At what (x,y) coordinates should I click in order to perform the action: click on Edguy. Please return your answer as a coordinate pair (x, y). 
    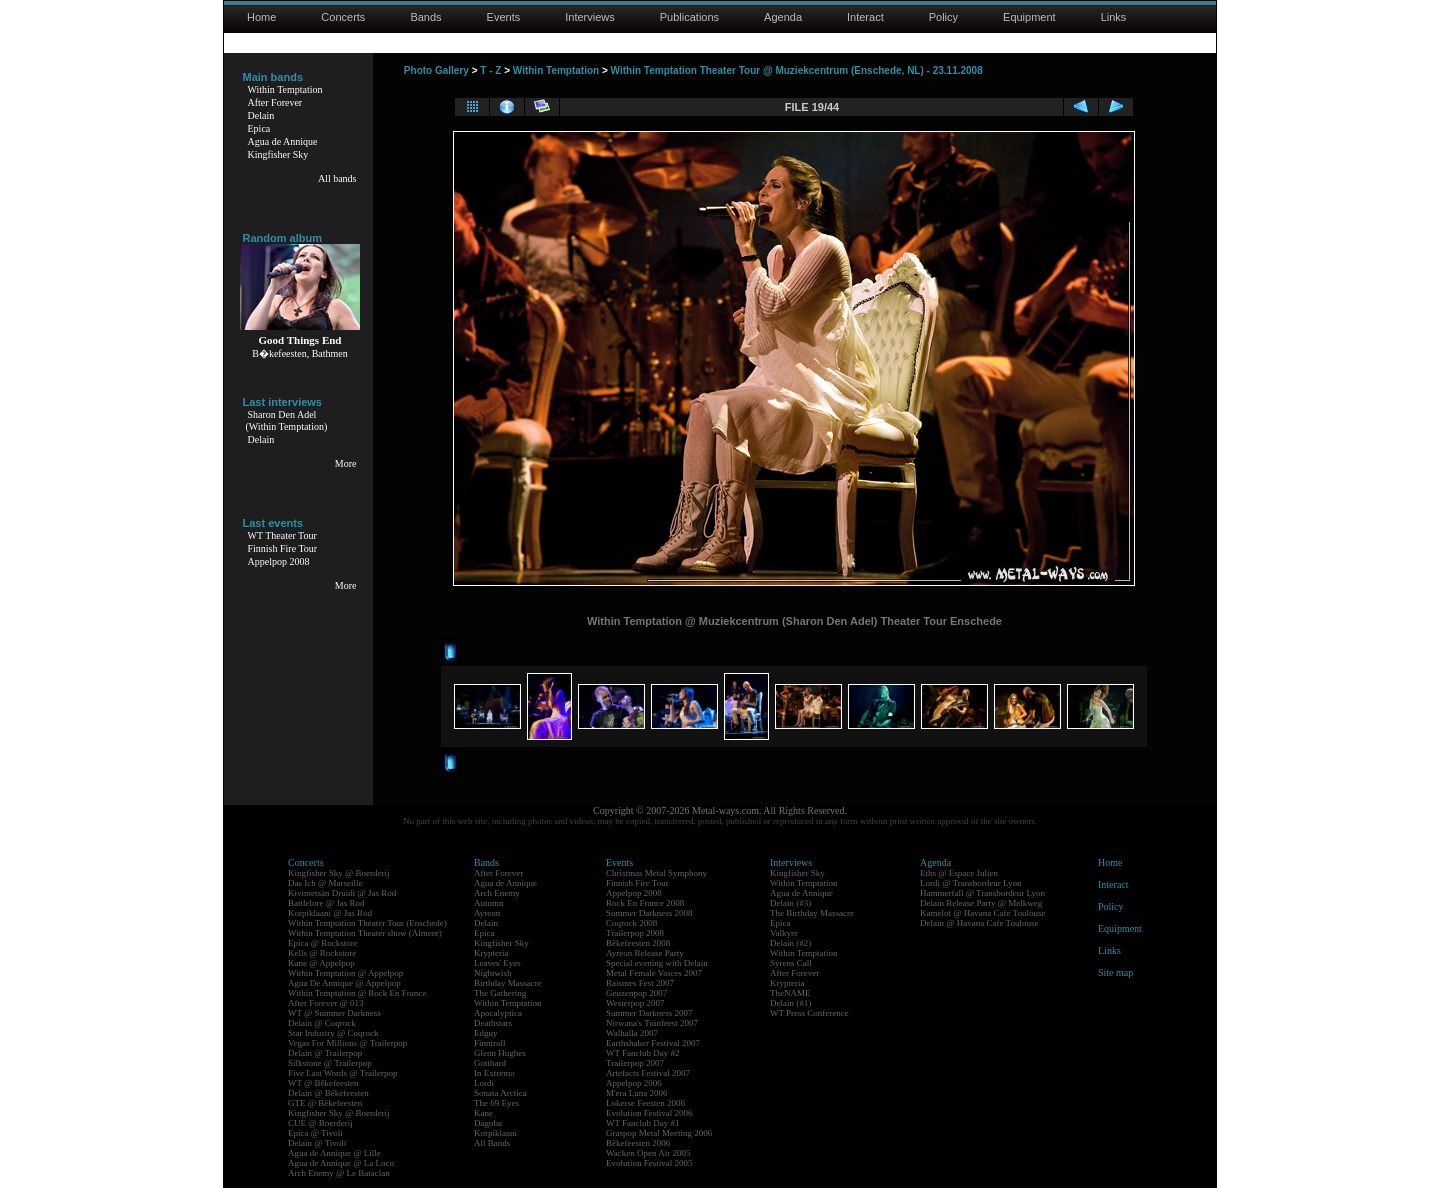
    Looking at the image, I should click on (486, 1033).